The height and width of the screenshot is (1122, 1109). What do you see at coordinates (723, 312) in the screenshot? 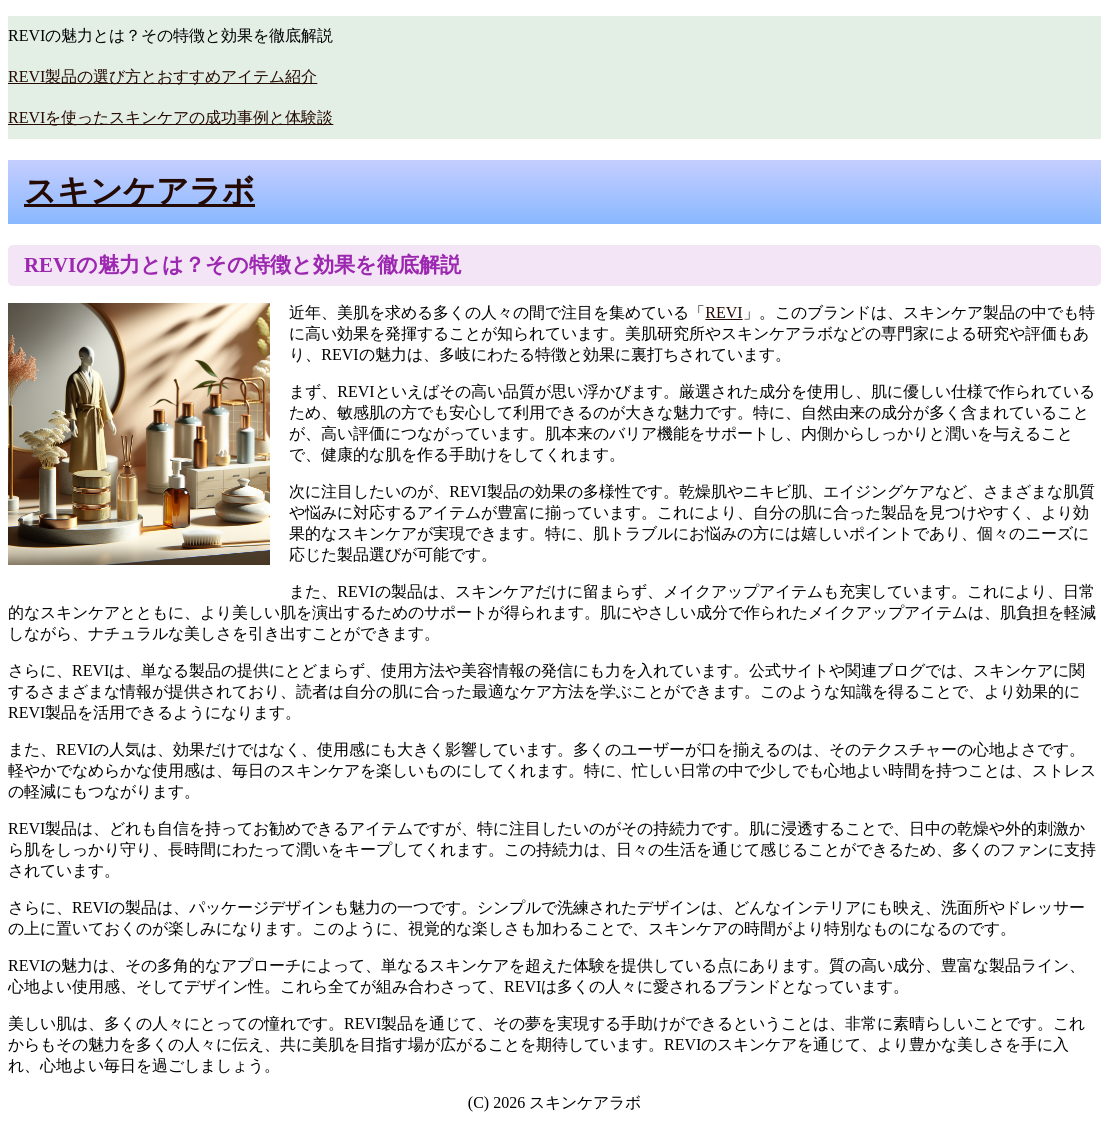
I see `REVI` at bounding box center [723, 312].